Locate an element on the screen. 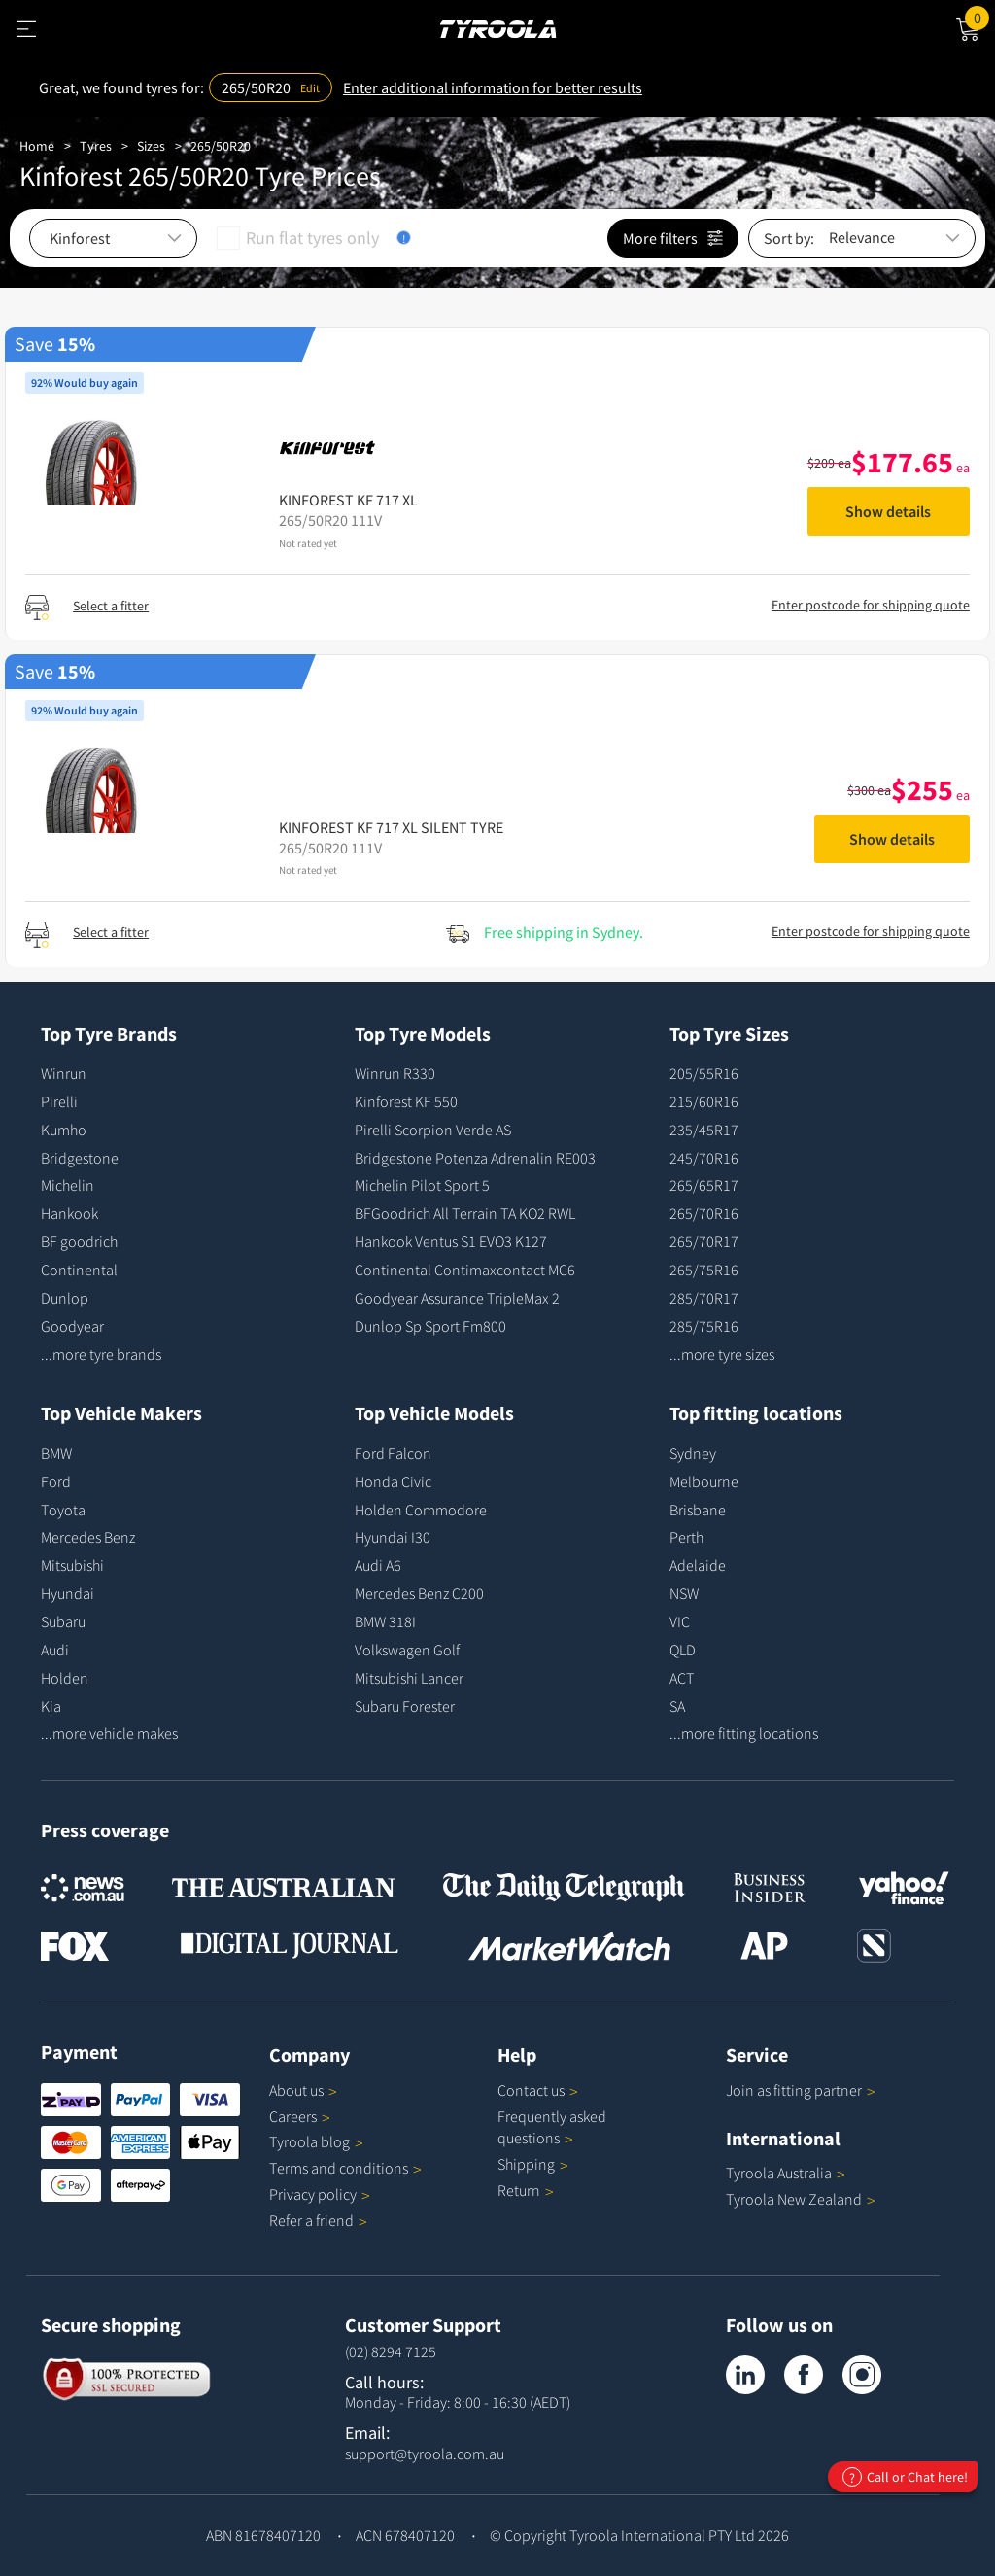 The height and width of the screenshot is (2576, 995). Volkswagen Golf is located at coordinates (407, 1649).